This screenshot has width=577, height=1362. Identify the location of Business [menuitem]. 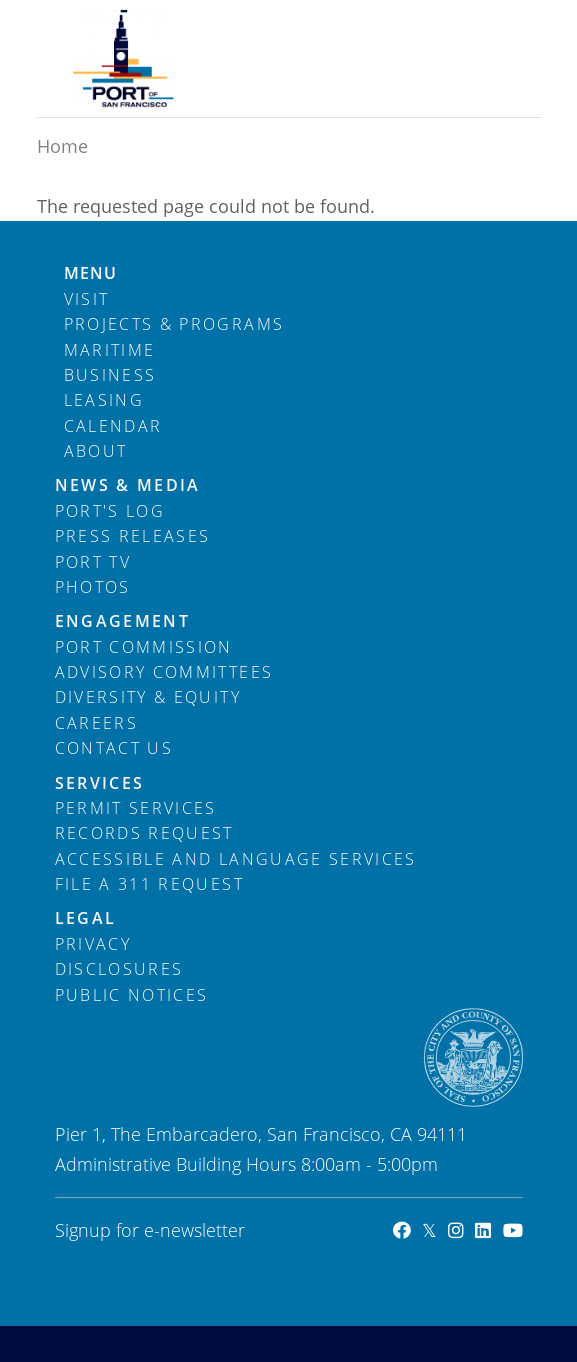
(110, 375).